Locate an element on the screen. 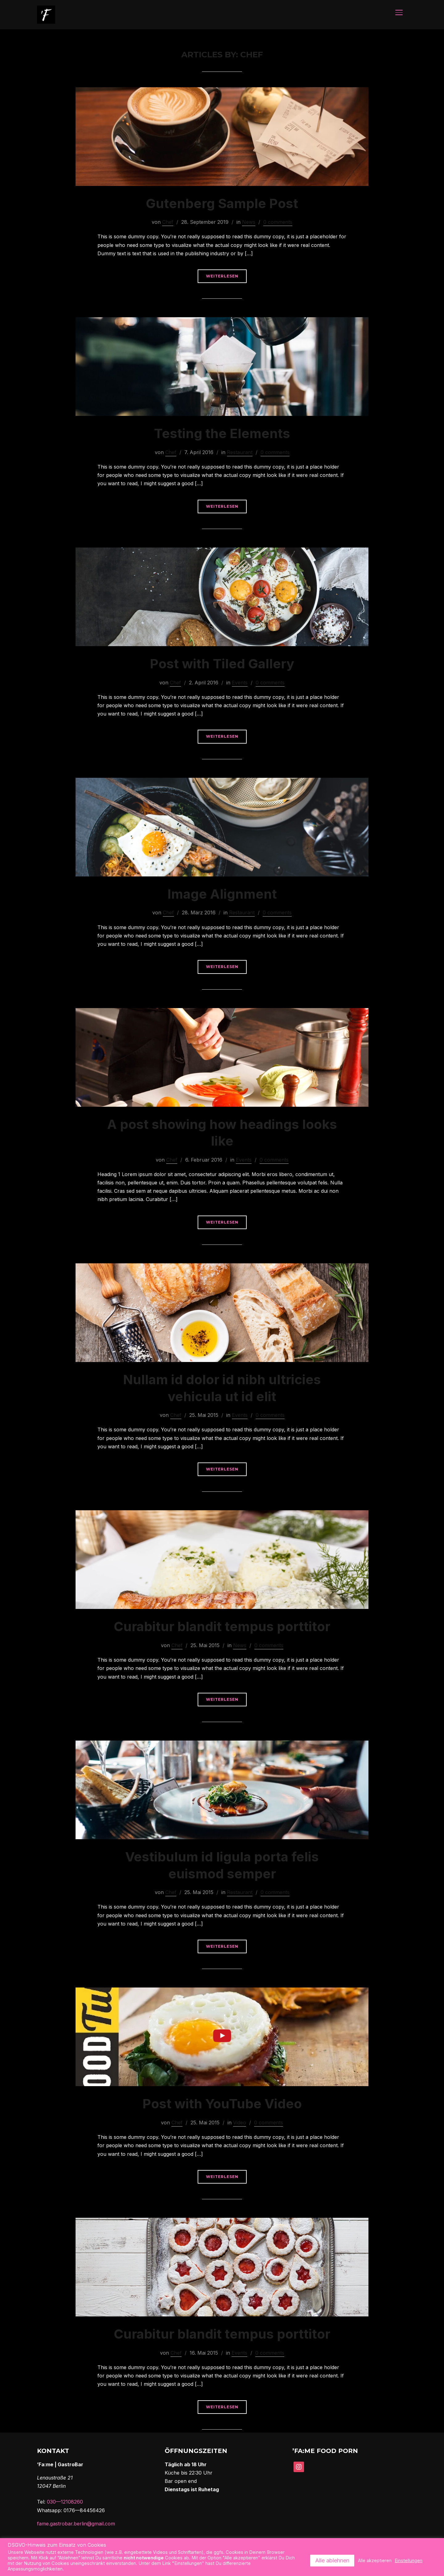  Restaurant is located at coordinates (240, 453).